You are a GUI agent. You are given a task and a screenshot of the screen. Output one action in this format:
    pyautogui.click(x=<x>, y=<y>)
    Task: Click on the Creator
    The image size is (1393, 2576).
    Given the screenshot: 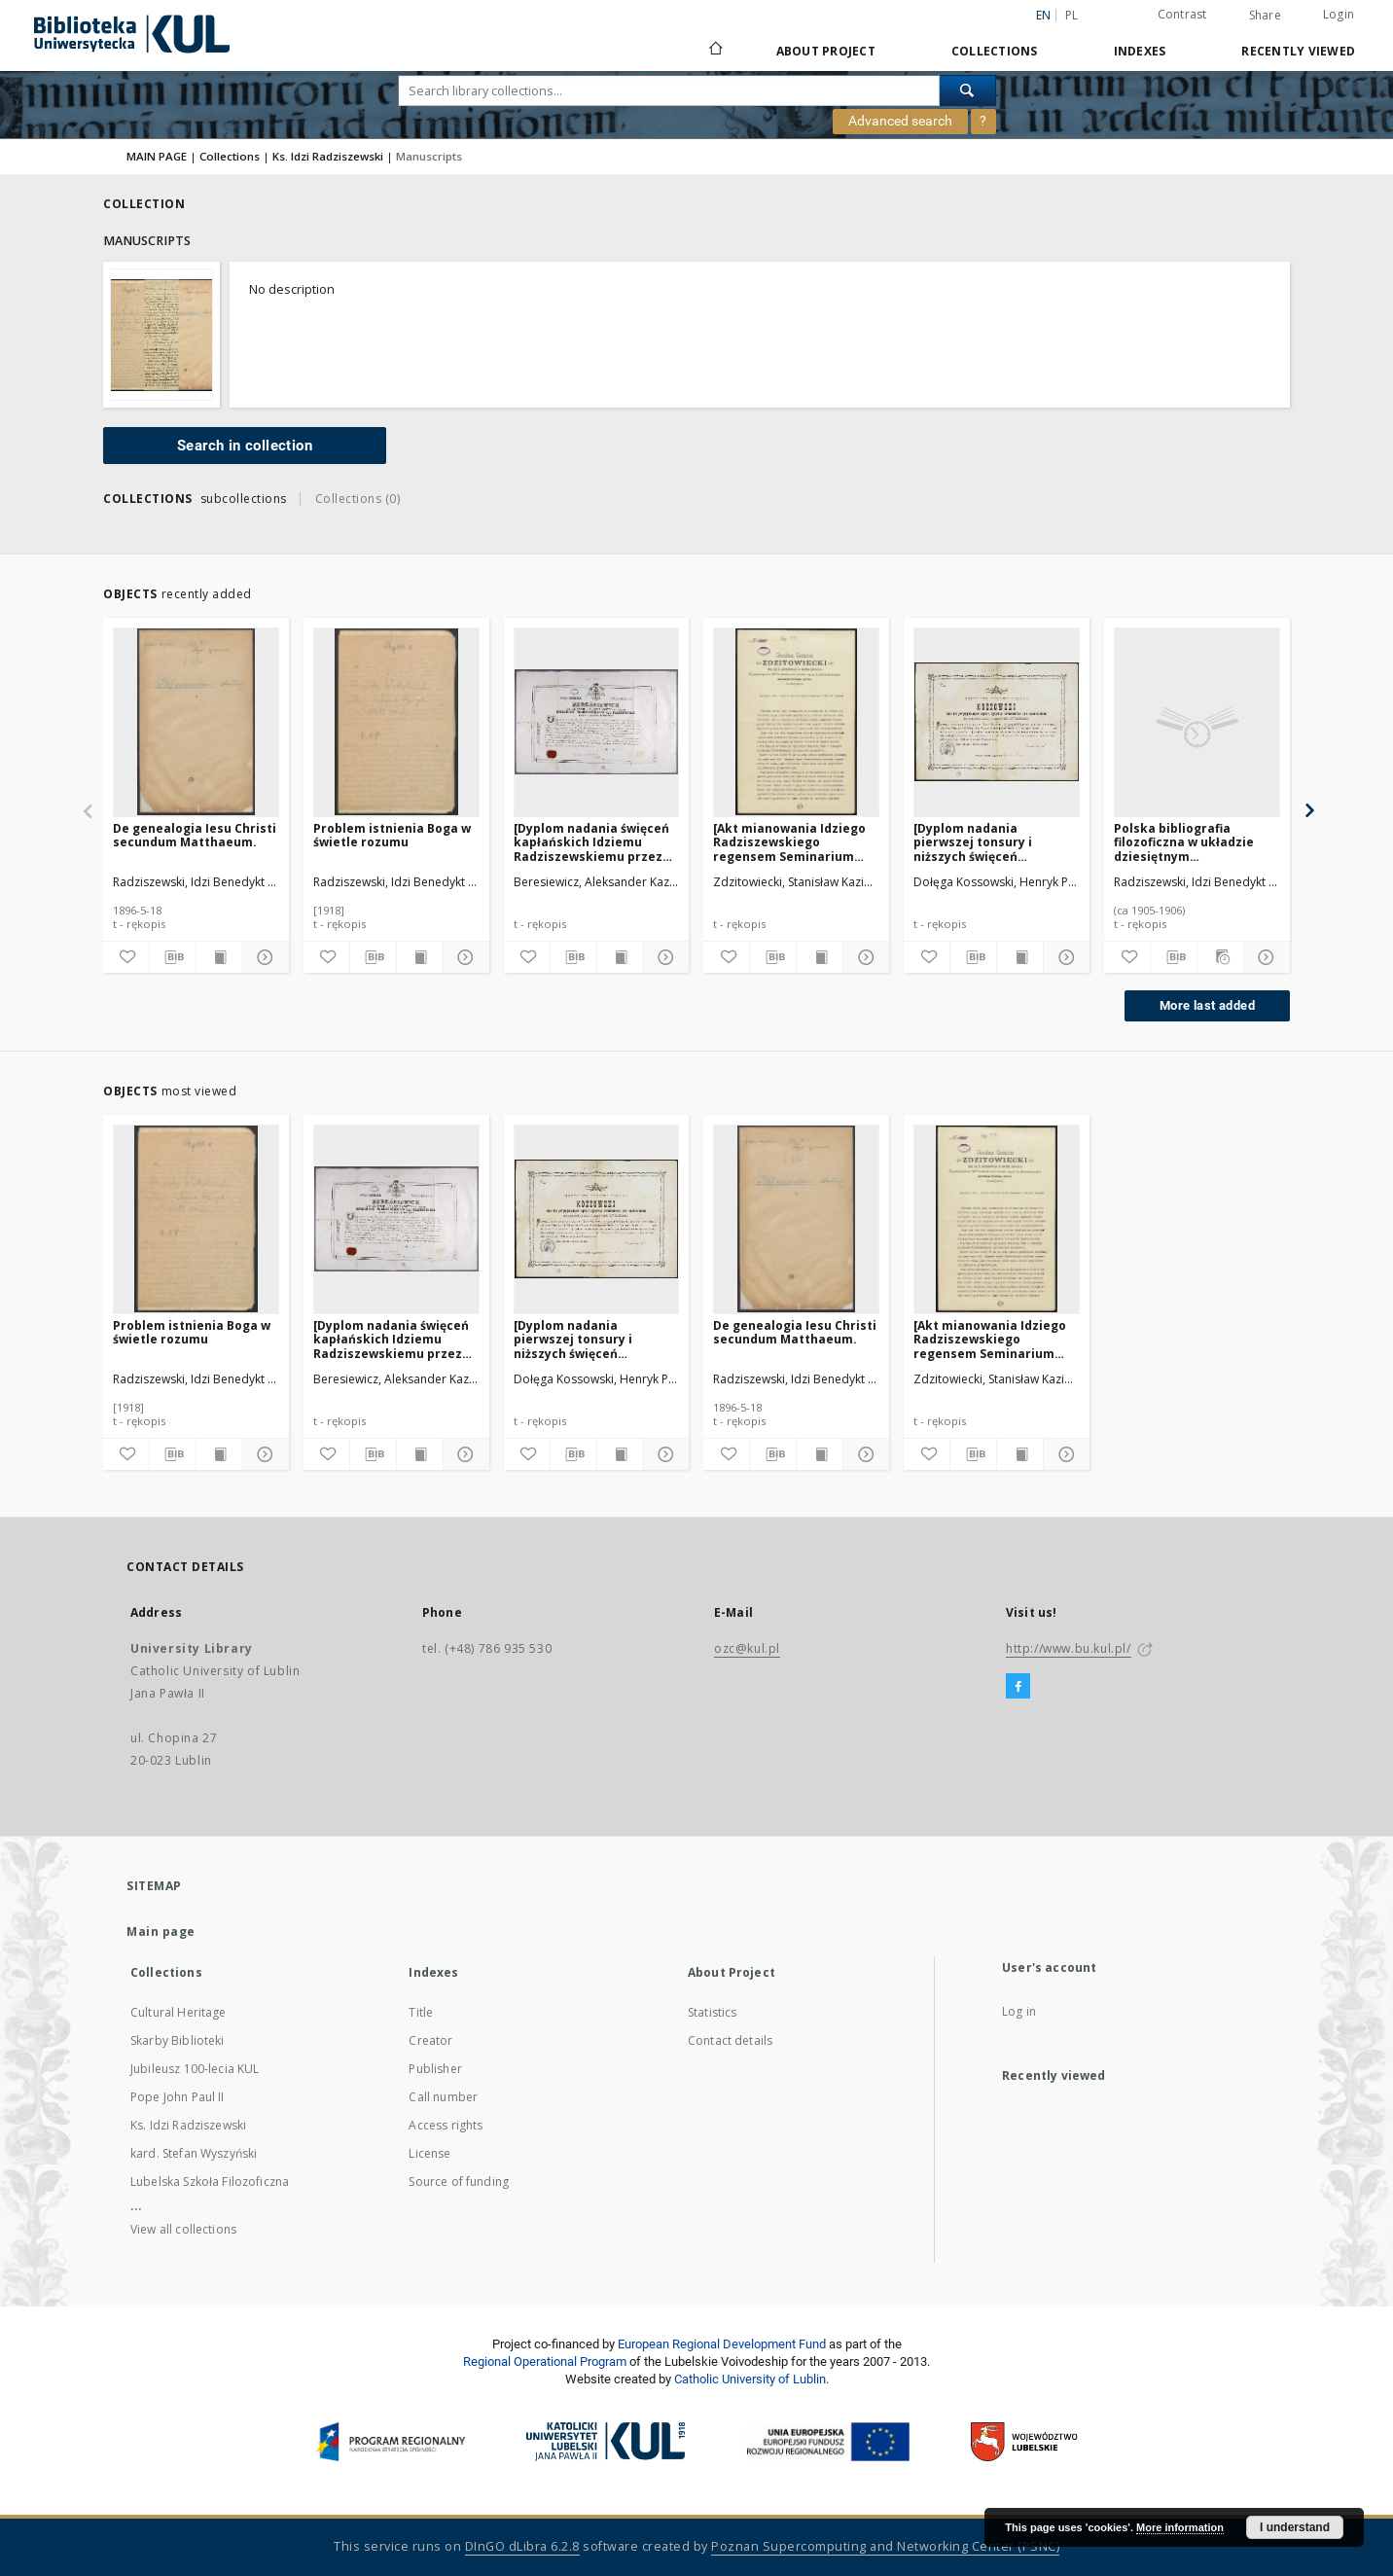 What is the action you would take?
    pyautogui.click(x=430, y=2040)
    